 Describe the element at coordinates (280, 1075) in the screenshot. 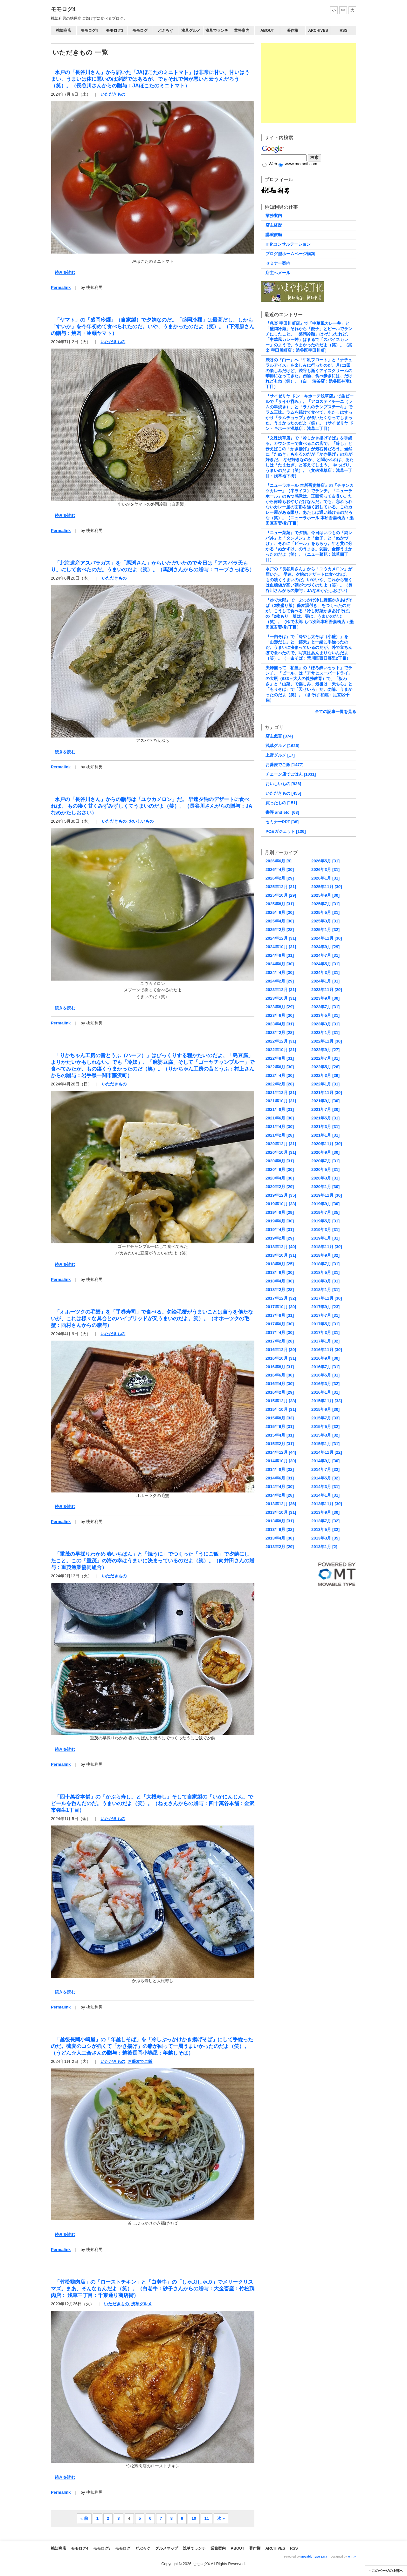

I see `2022年4月 [30]` at that location.